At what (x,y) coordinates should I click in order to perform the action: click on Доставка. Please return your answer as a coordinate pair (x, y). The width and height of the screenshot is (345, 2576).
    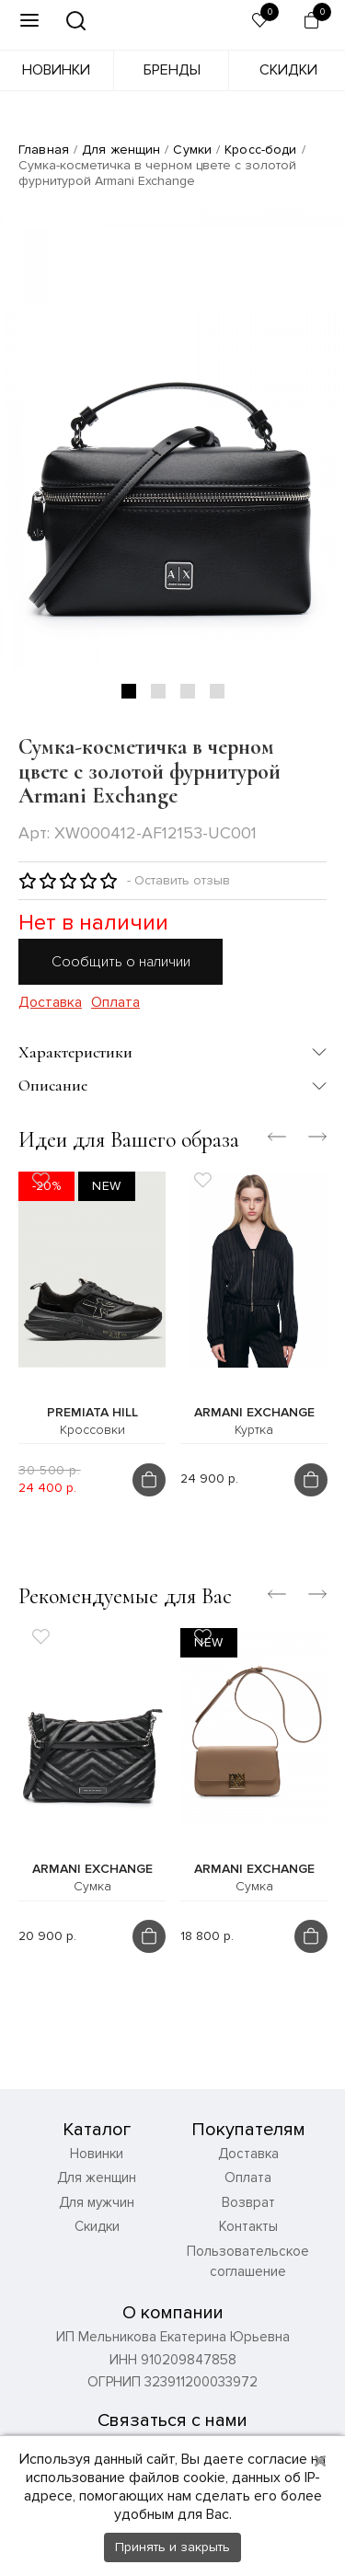
    Looking at the image, I should click on (50, 1002).